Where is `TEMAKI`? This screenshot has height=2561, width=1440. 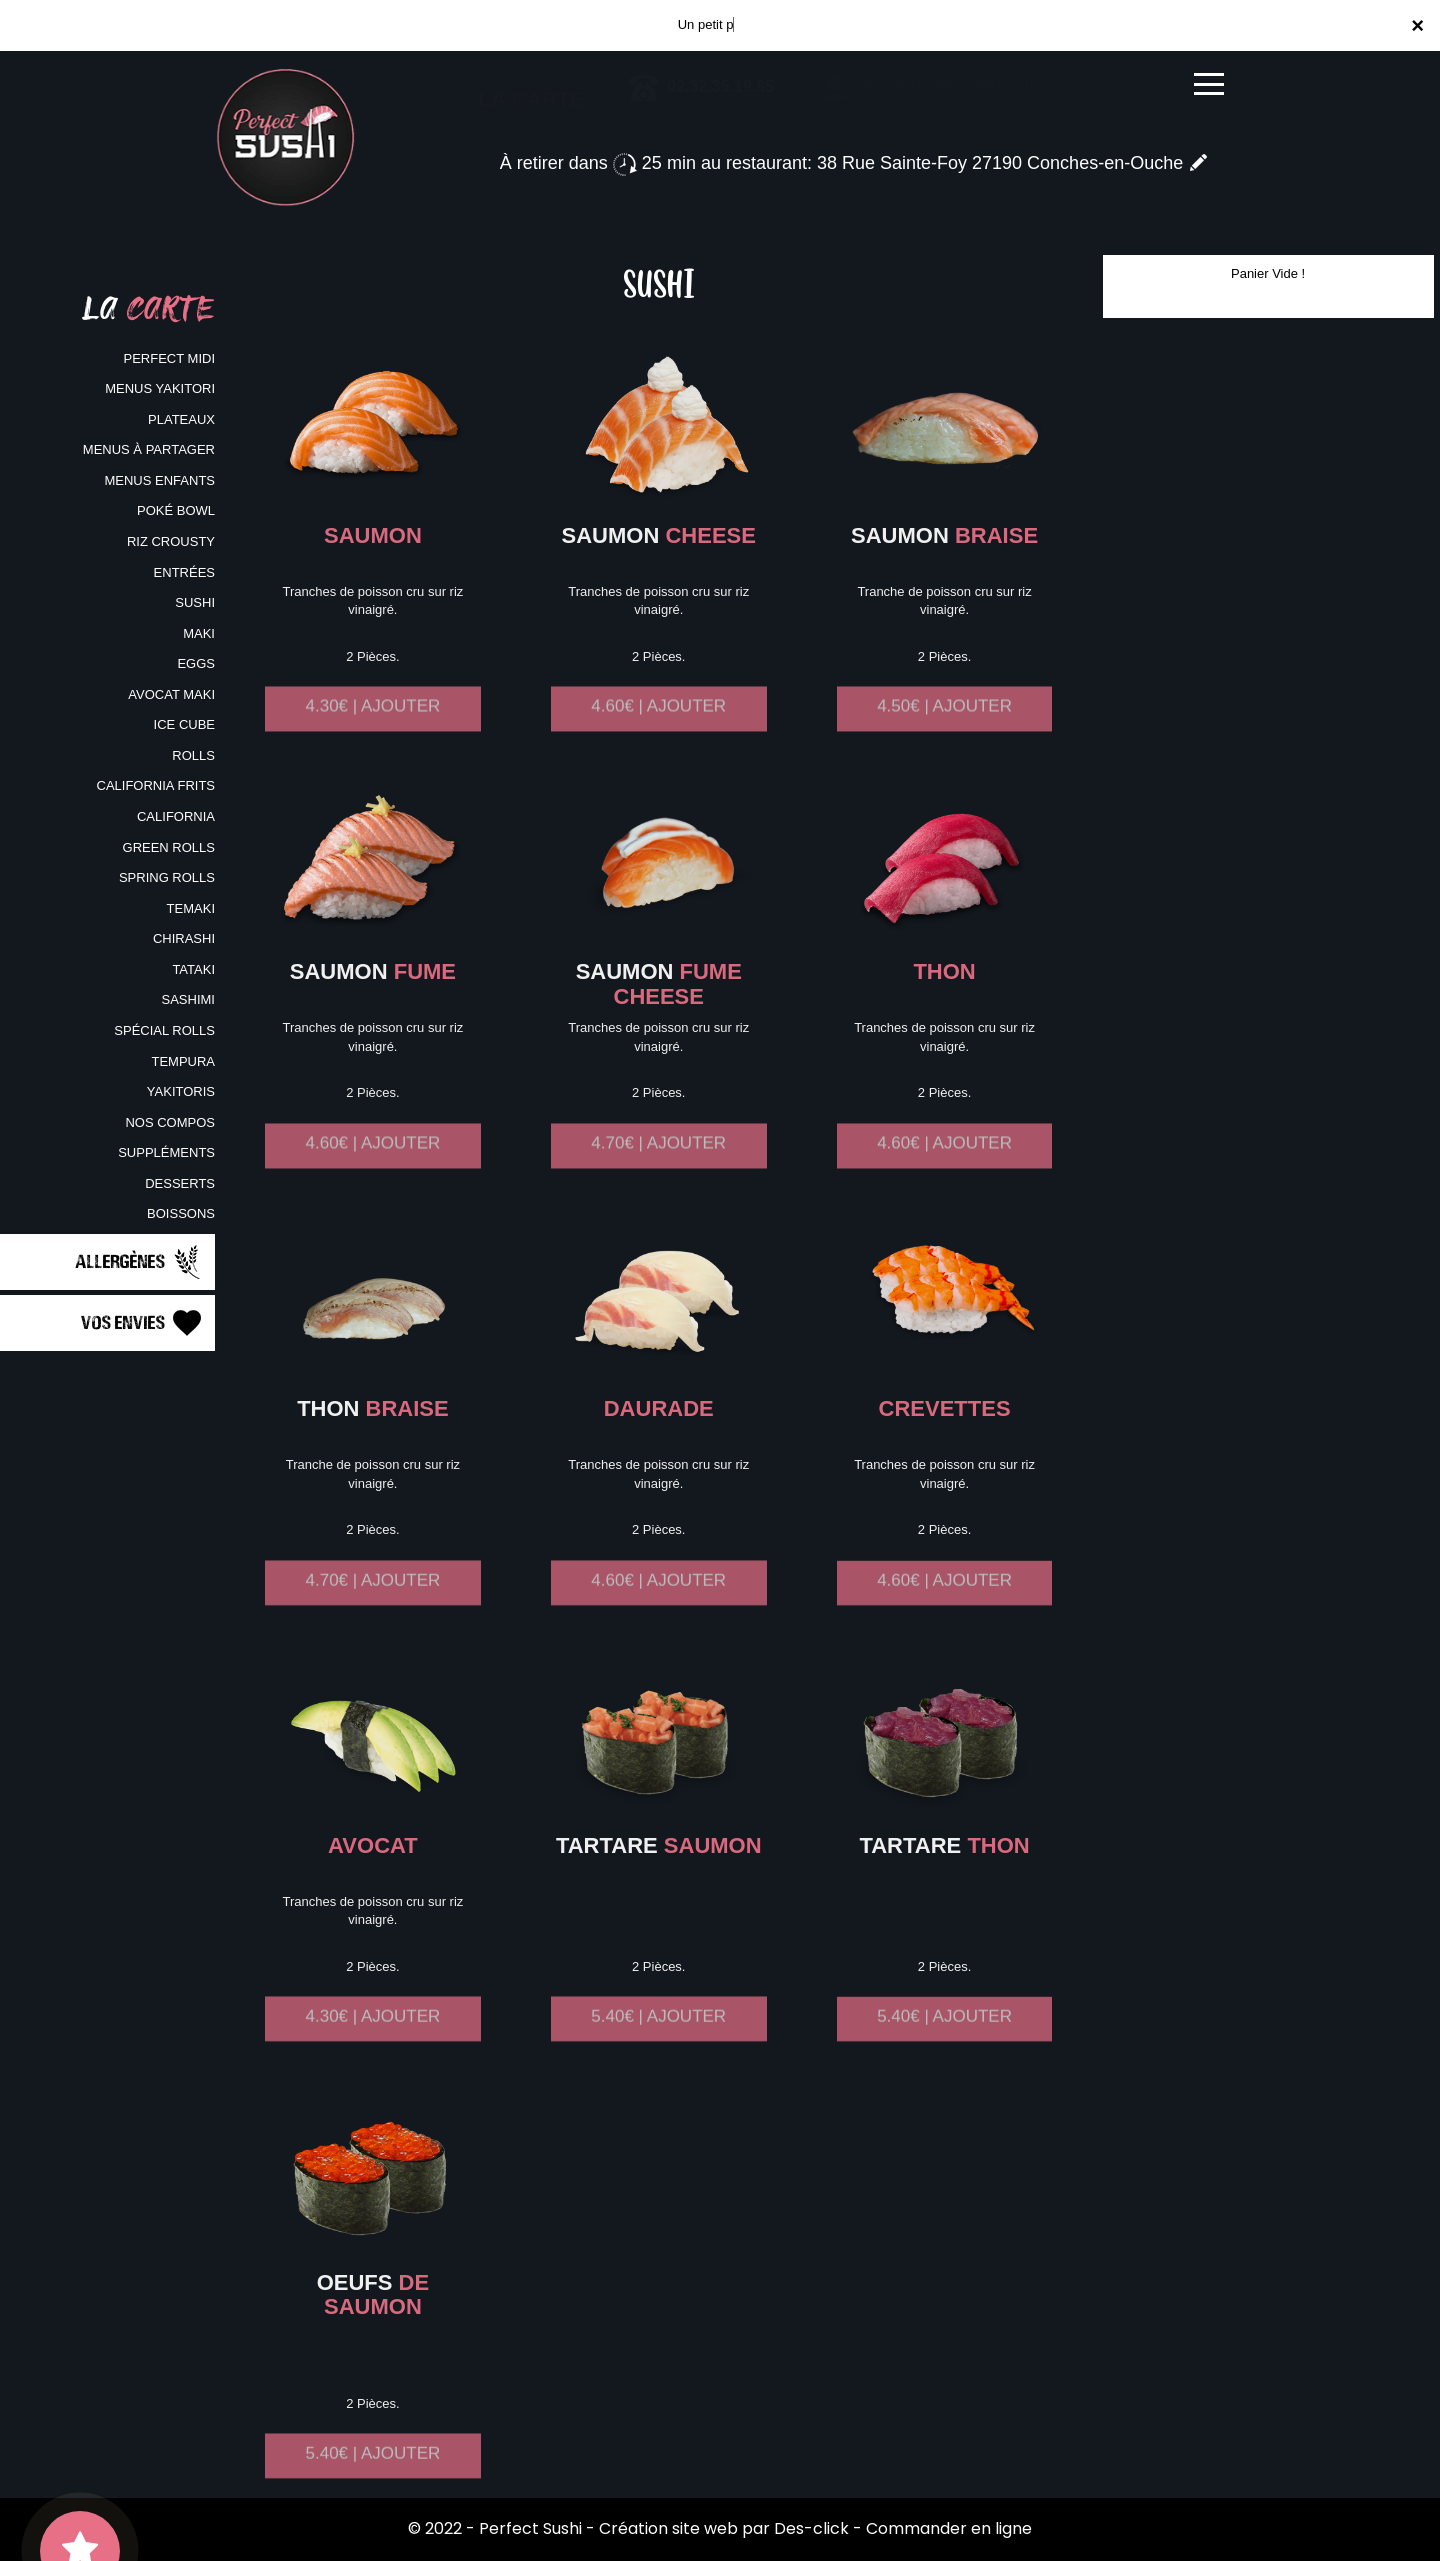
TEMAKI is located at coordinates (191, 908).